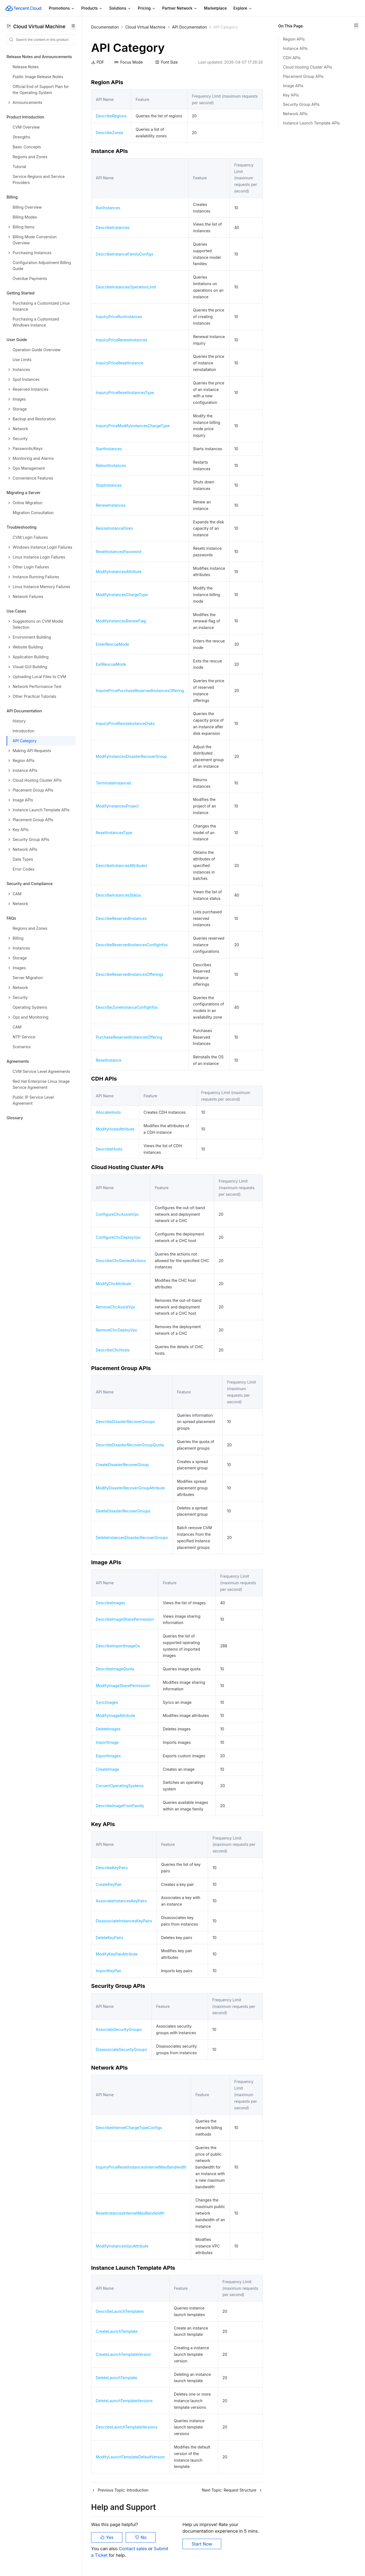 The image size is (365, 2576). I want to click on StartInstances, so click(109, 448).